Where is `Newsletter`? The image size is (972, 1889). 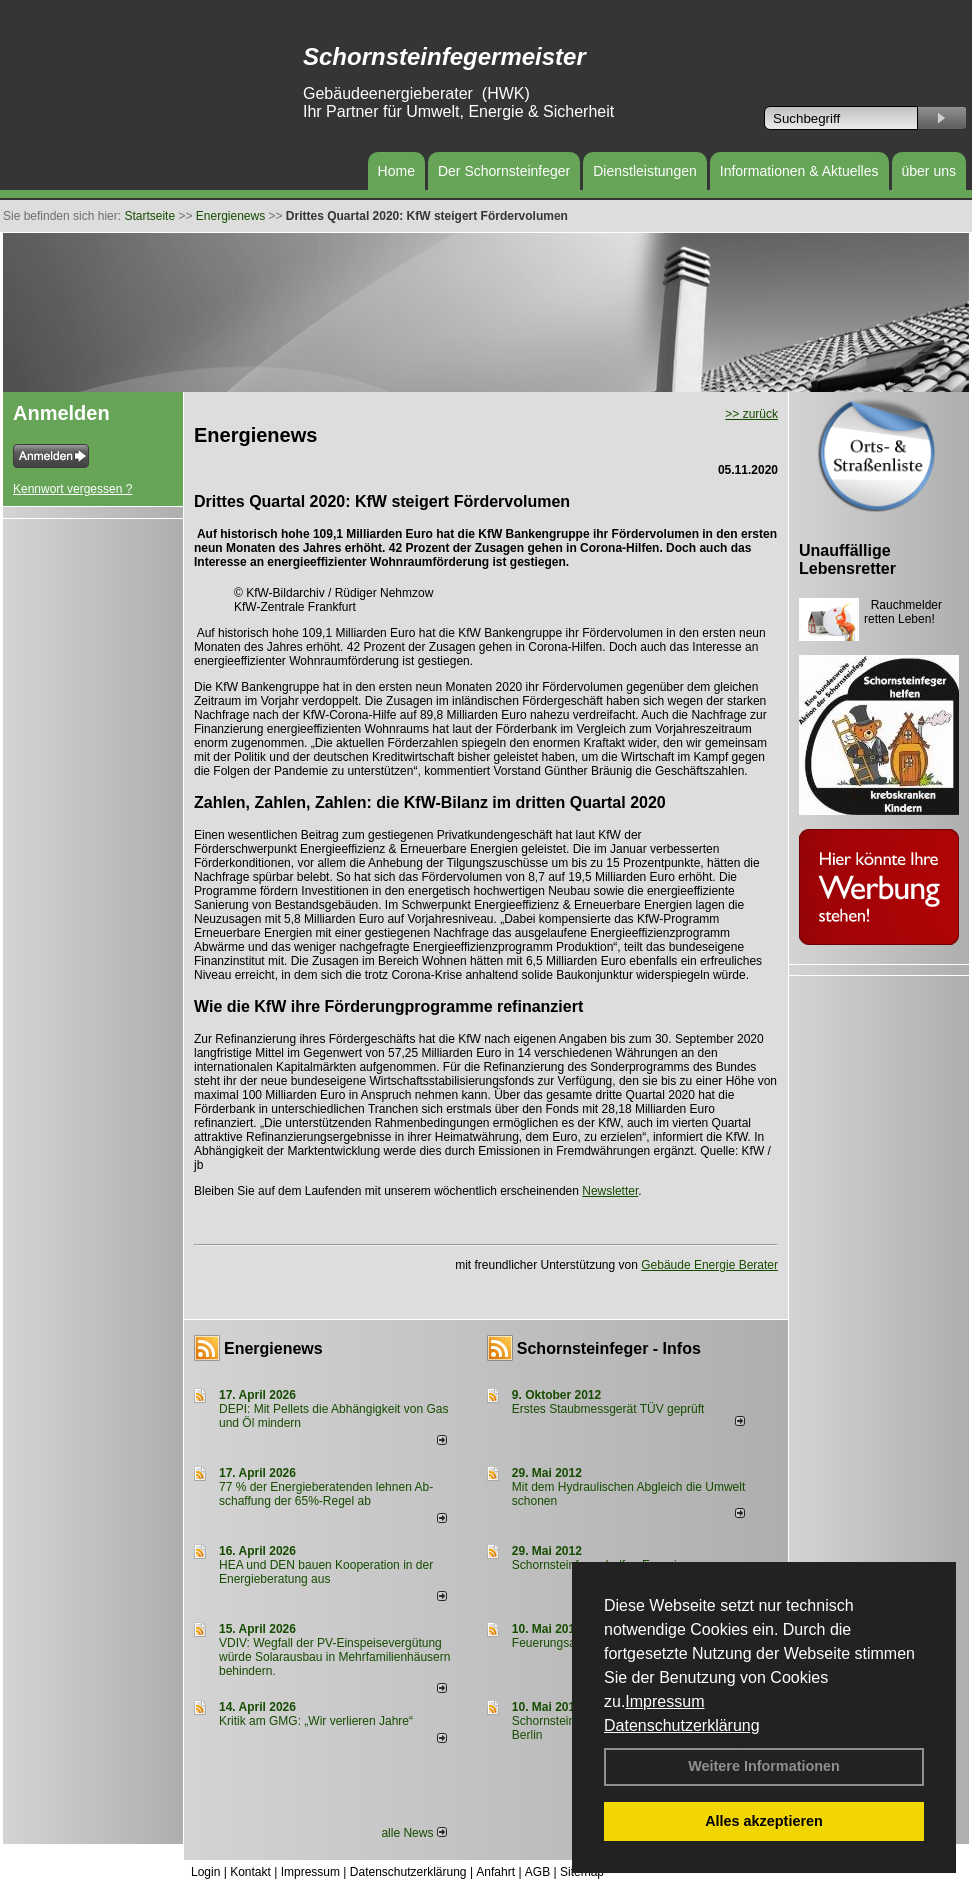
Newsletter is located at coordinates (610, 1191).